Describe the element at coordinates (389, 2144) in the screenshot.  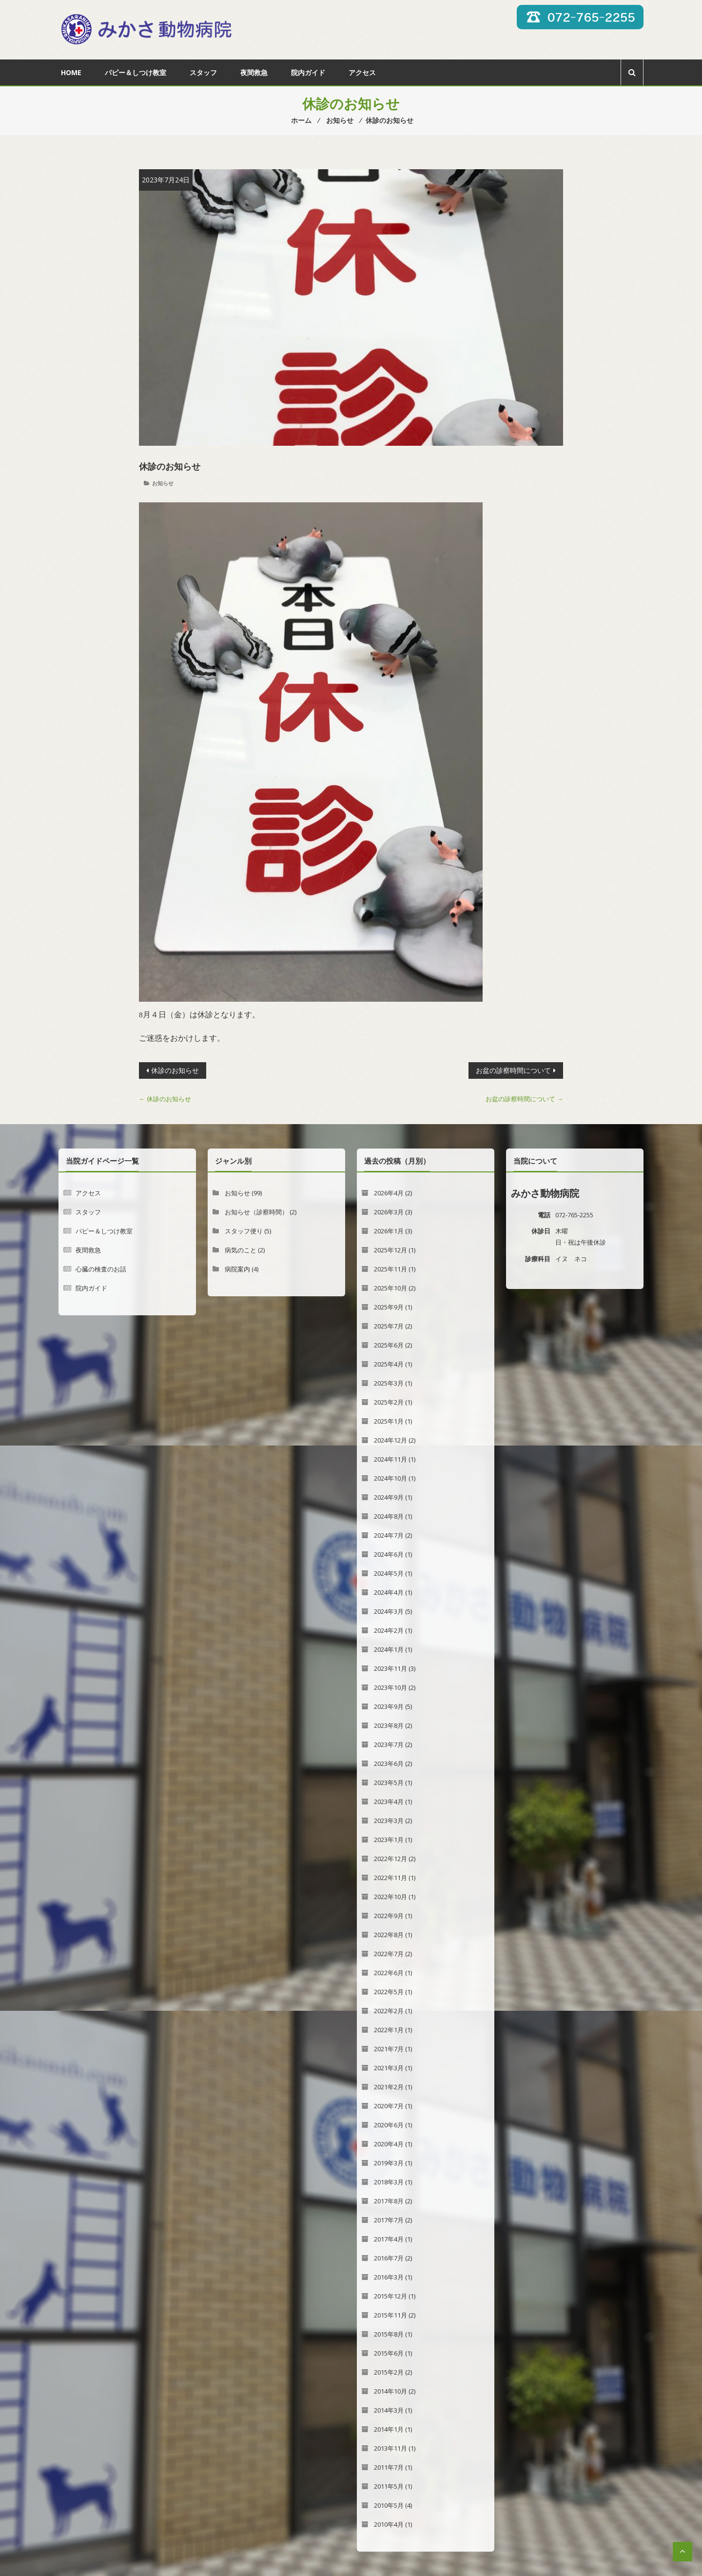
I see `2020年4月` at that location.